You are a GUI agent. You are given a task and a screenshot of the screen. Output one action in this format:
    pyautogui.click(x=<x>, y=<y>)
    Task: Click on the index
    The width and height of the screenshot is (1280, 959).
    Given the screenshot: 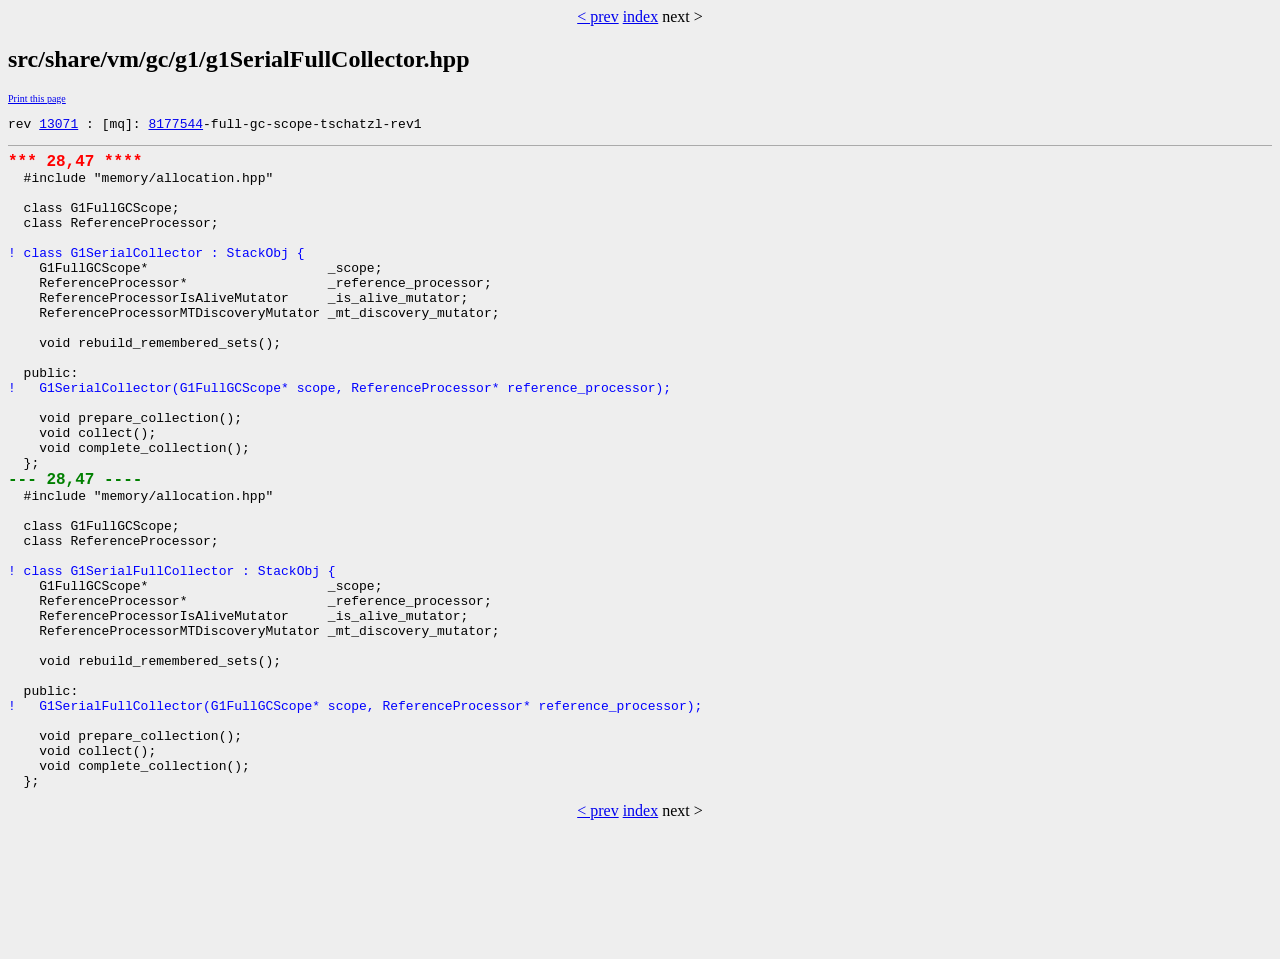 What is the action you would take?
    pyautogui.click(x=641, y=16)
    